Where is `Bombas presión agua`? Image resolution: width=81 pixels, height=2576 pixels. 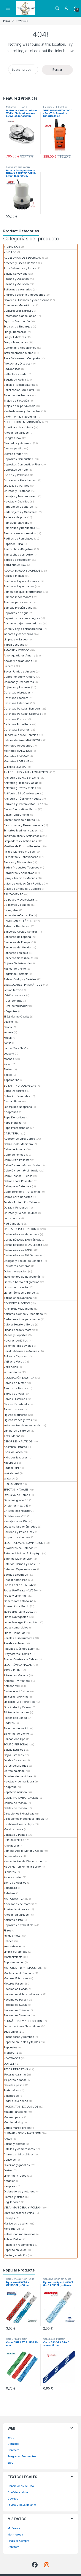
Bombas presión agua is located at coordinates (18, 607).